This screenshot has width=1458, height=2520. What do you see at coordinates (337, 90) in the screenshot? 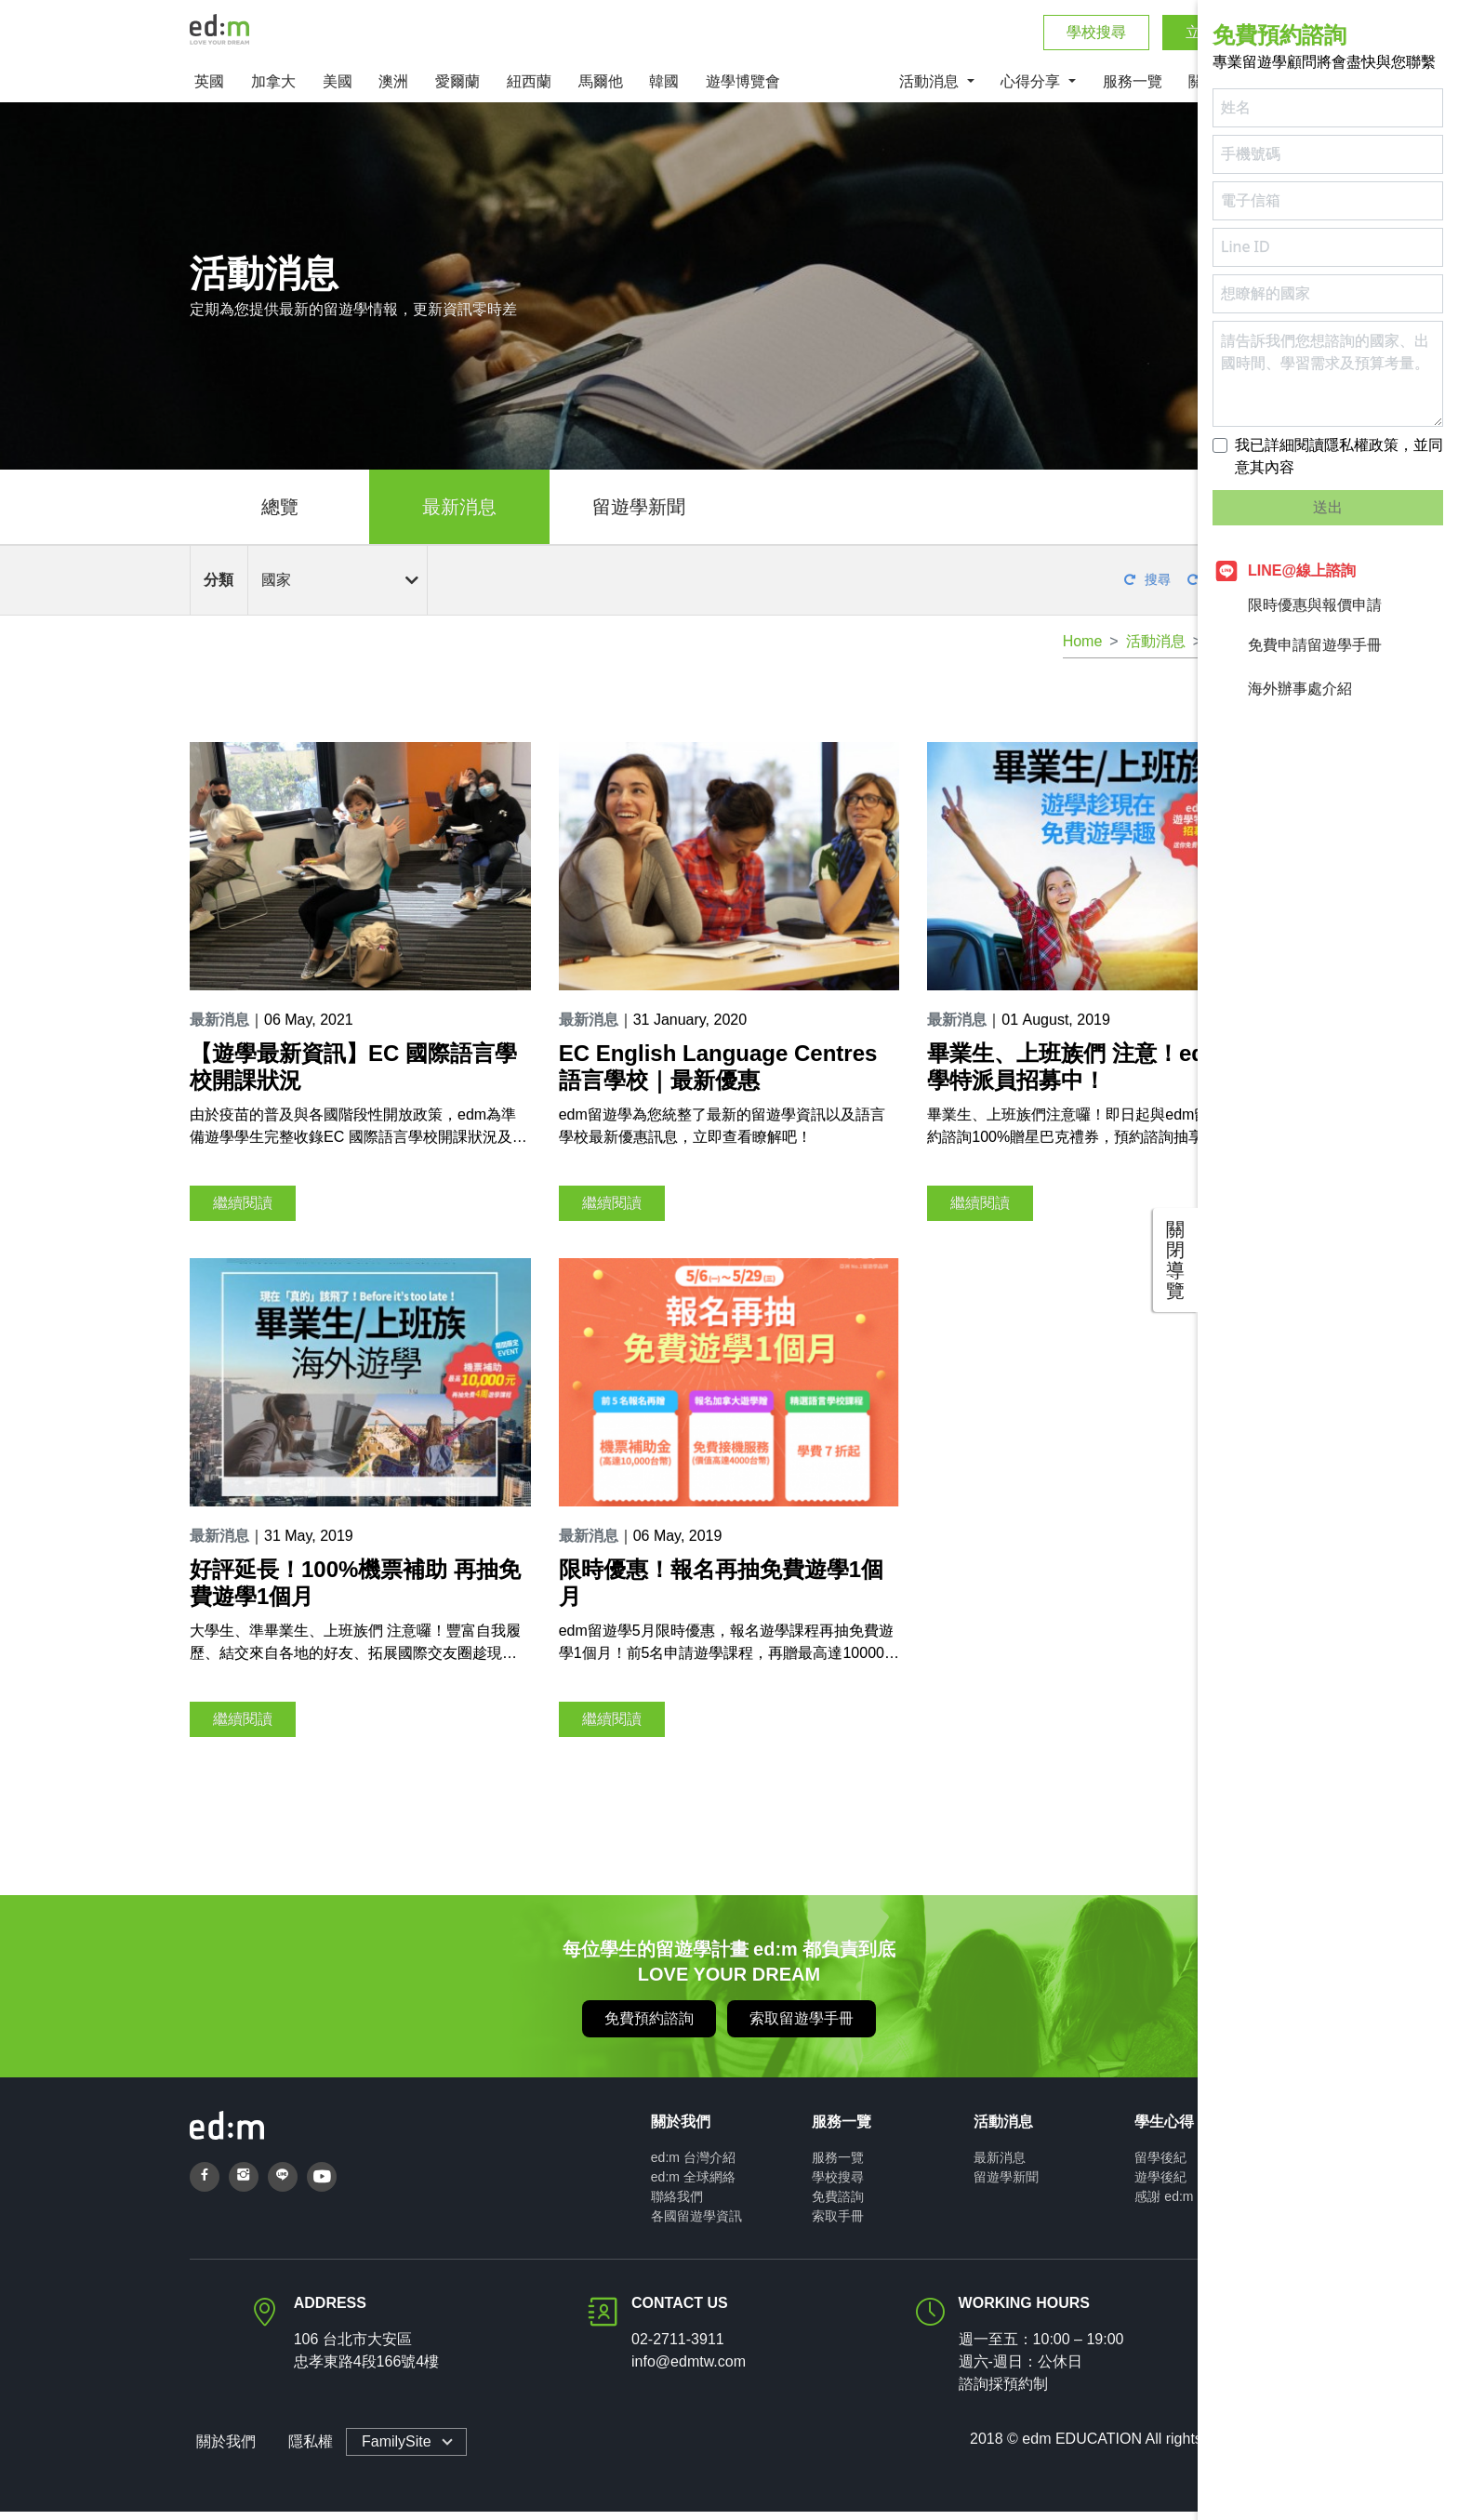
I see `美國` at bounding box center [337, 90].